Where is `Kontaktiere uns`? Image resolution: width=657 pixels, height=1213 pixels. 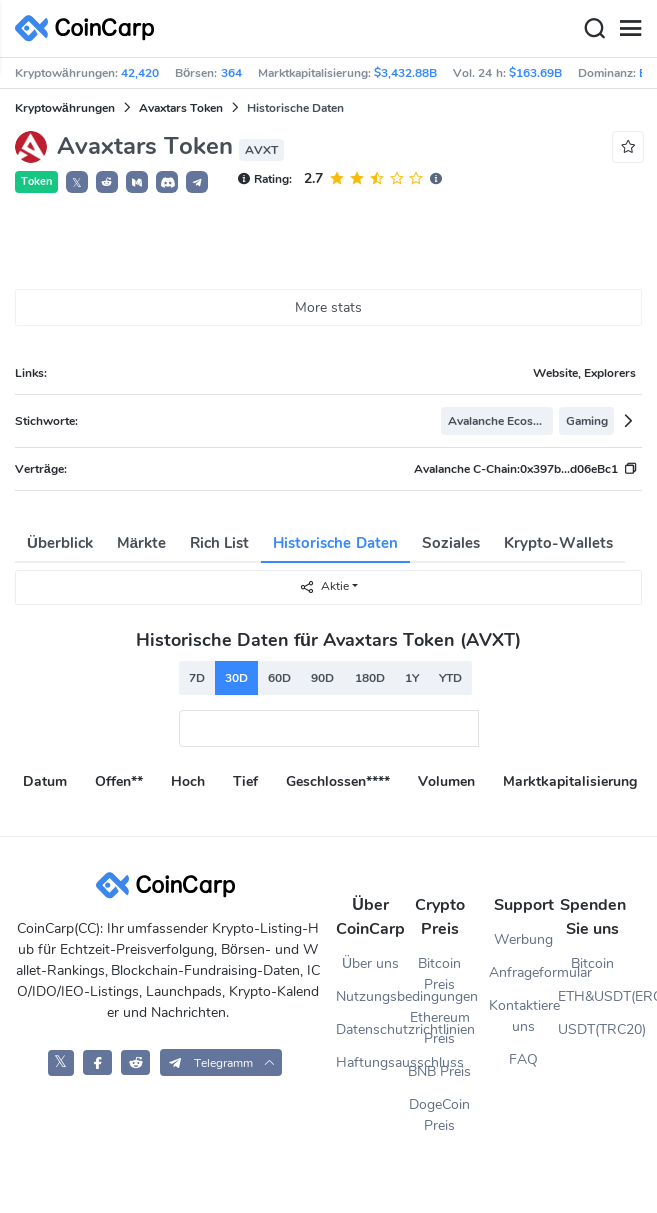
Kontaktiere uns is located at coordinates (523, 1016).